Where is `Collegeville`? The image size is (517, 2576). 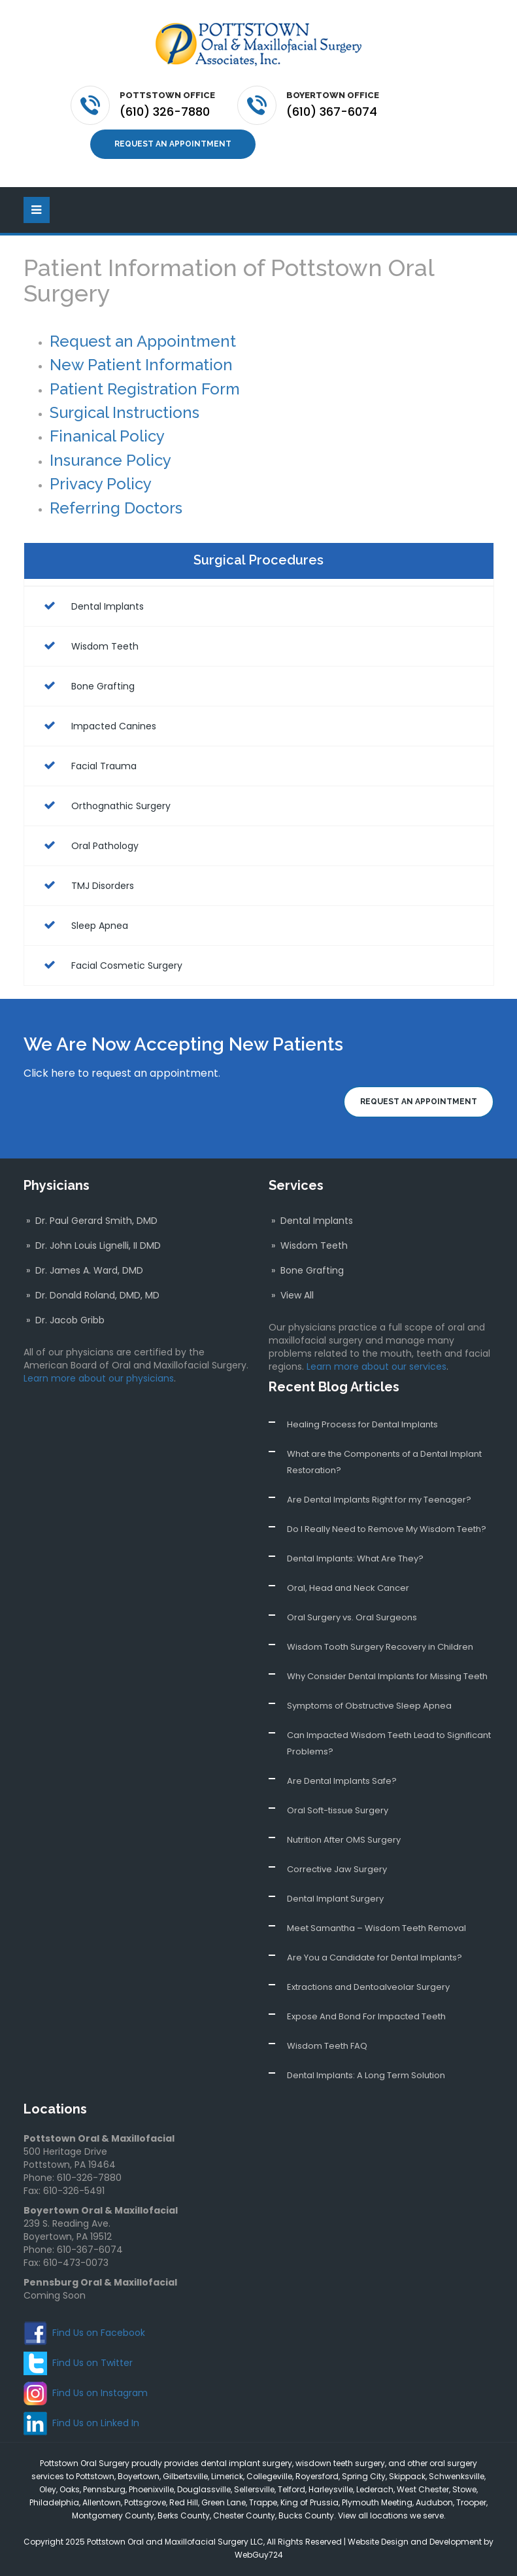 Collegeville is located at coordinates (269, 2476).